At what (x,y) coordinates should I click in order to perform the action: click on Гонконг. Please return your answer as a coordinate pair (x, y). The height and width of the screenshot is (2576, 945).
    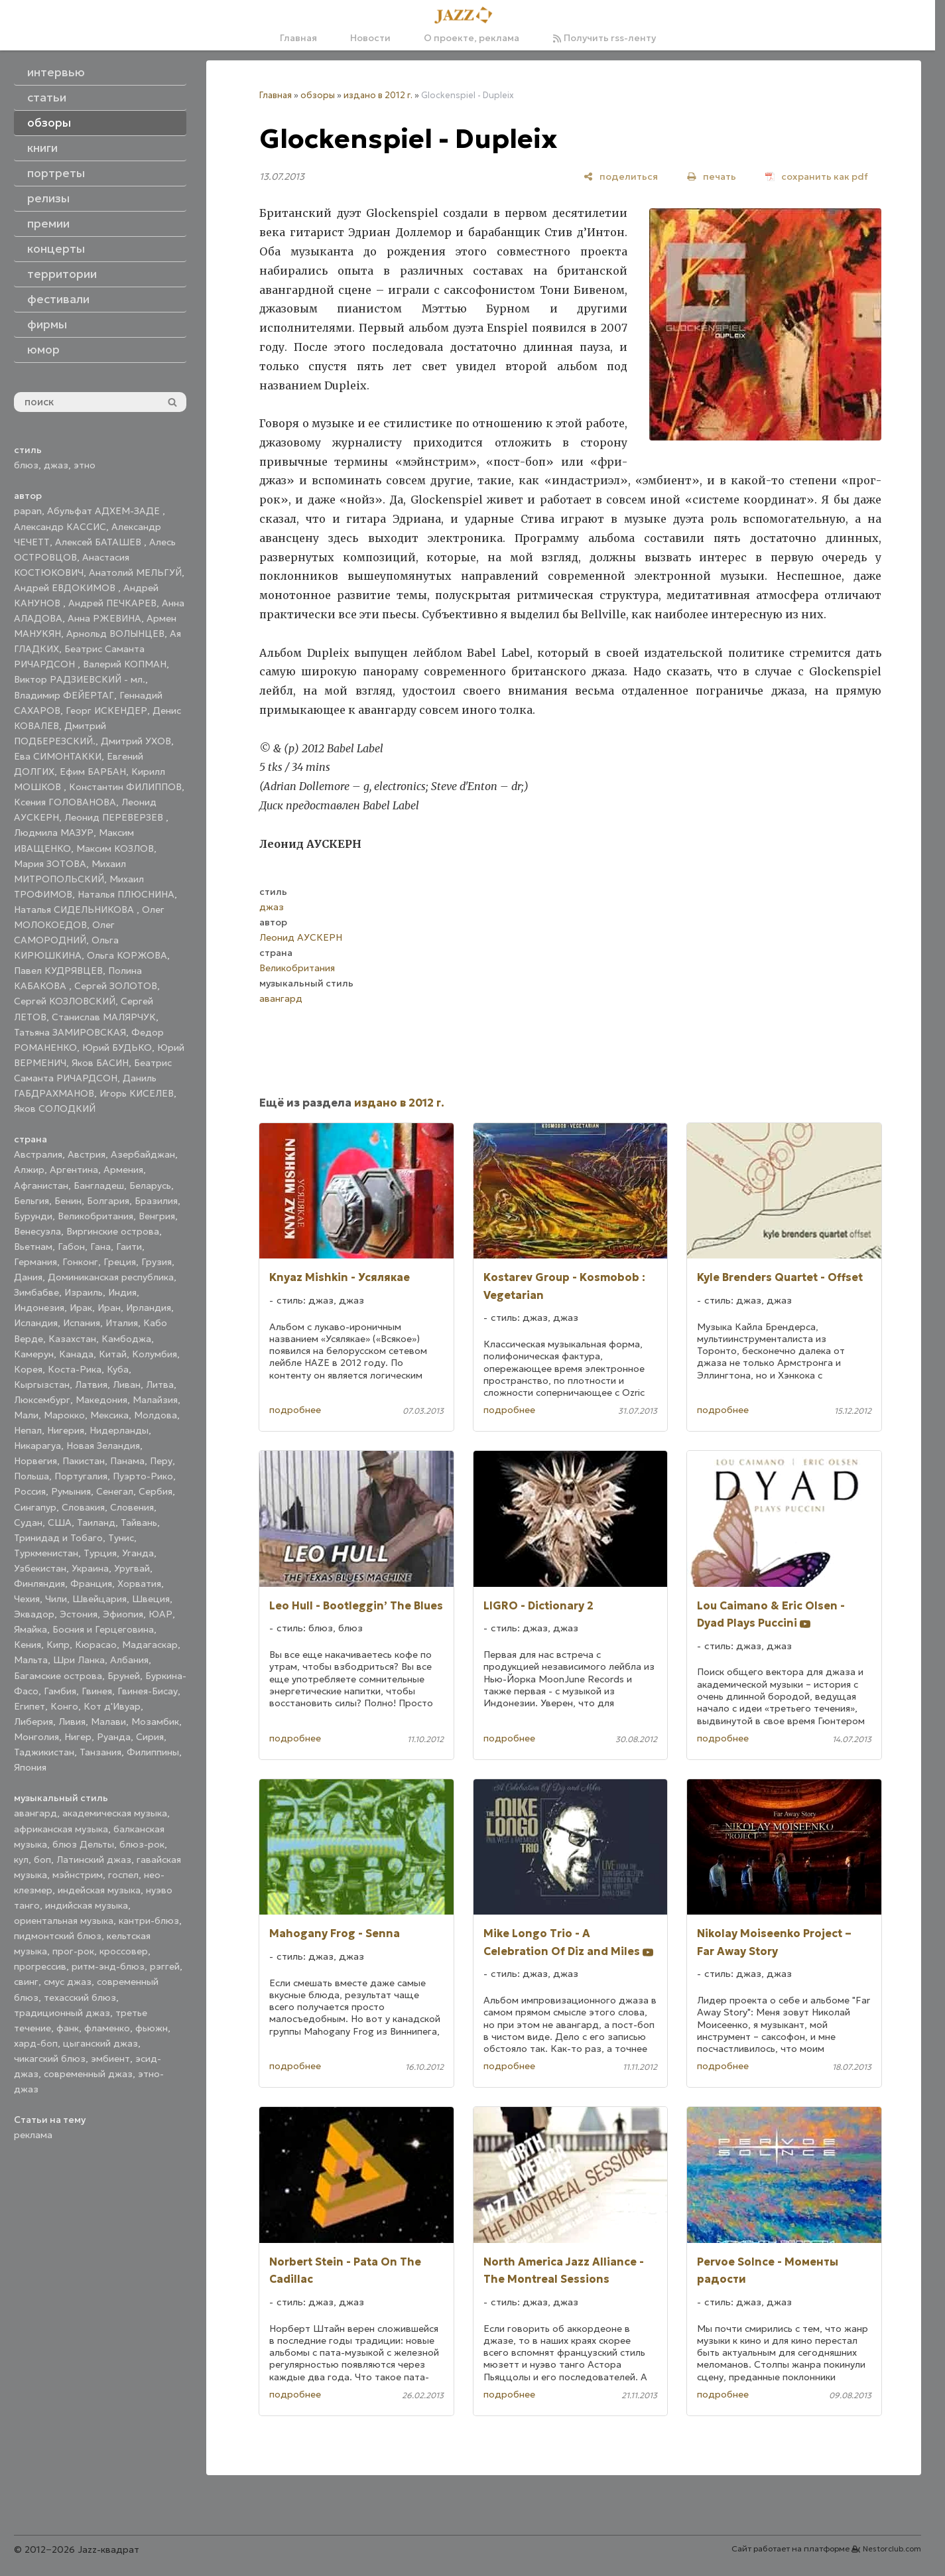
    Looking at the image, I should click on (80, 1262).